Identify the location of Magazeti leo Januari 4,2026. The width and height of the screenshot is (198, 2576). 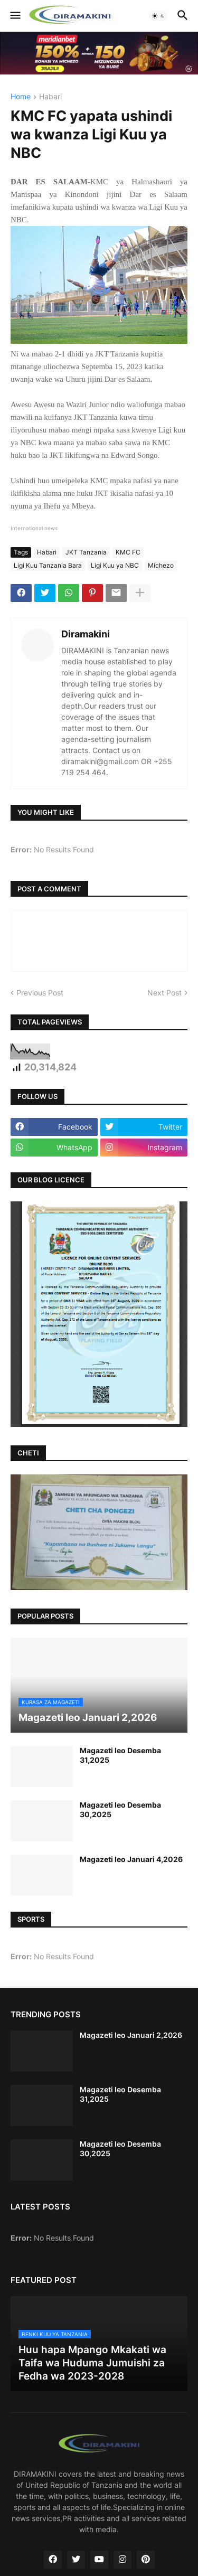
(131, 1859).